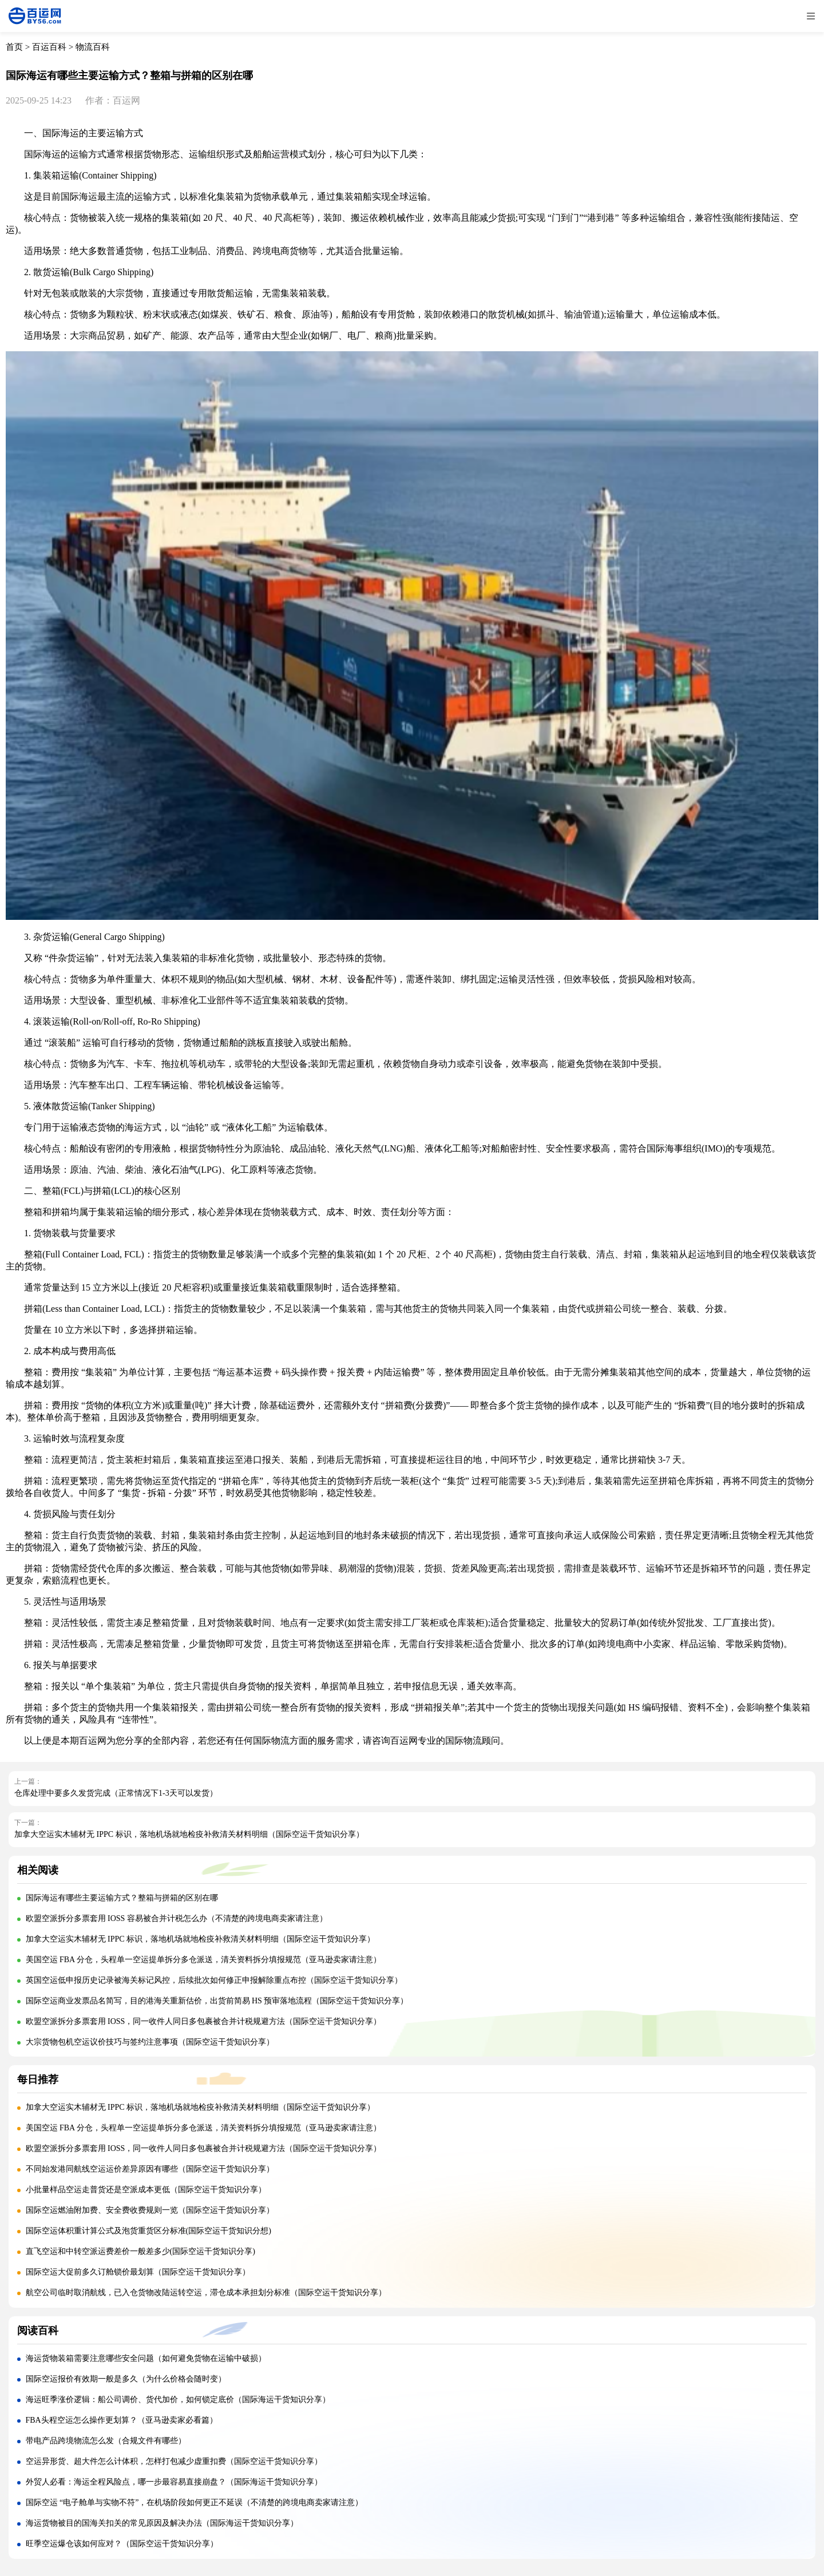 The height and width of the screenshot is (2576, 824). What do you see at coordinates (122, 2543) in the screenshot?
I see `旺季空运爆仓该如何应对？（国际空运干货知识分享）` at bounding box center [122, 2543].